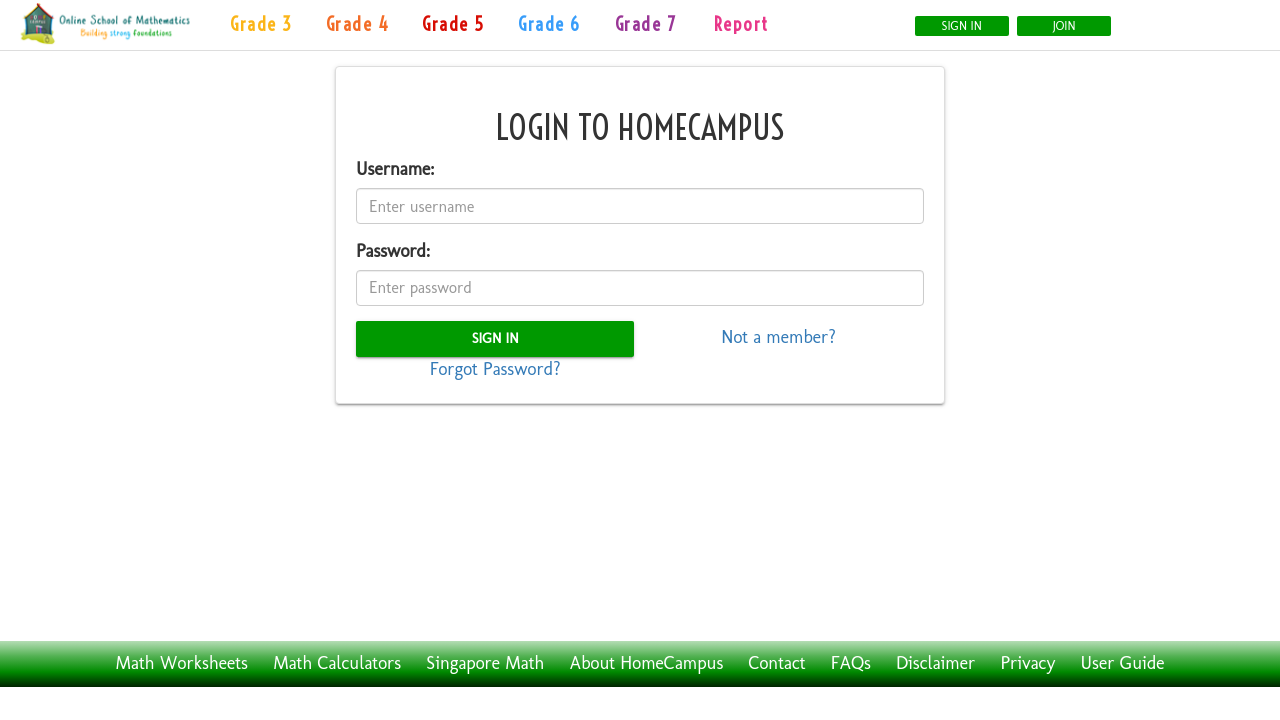  Describe the element at coordinates (393, 251) in the screenshot. I see `Password:` at that location.